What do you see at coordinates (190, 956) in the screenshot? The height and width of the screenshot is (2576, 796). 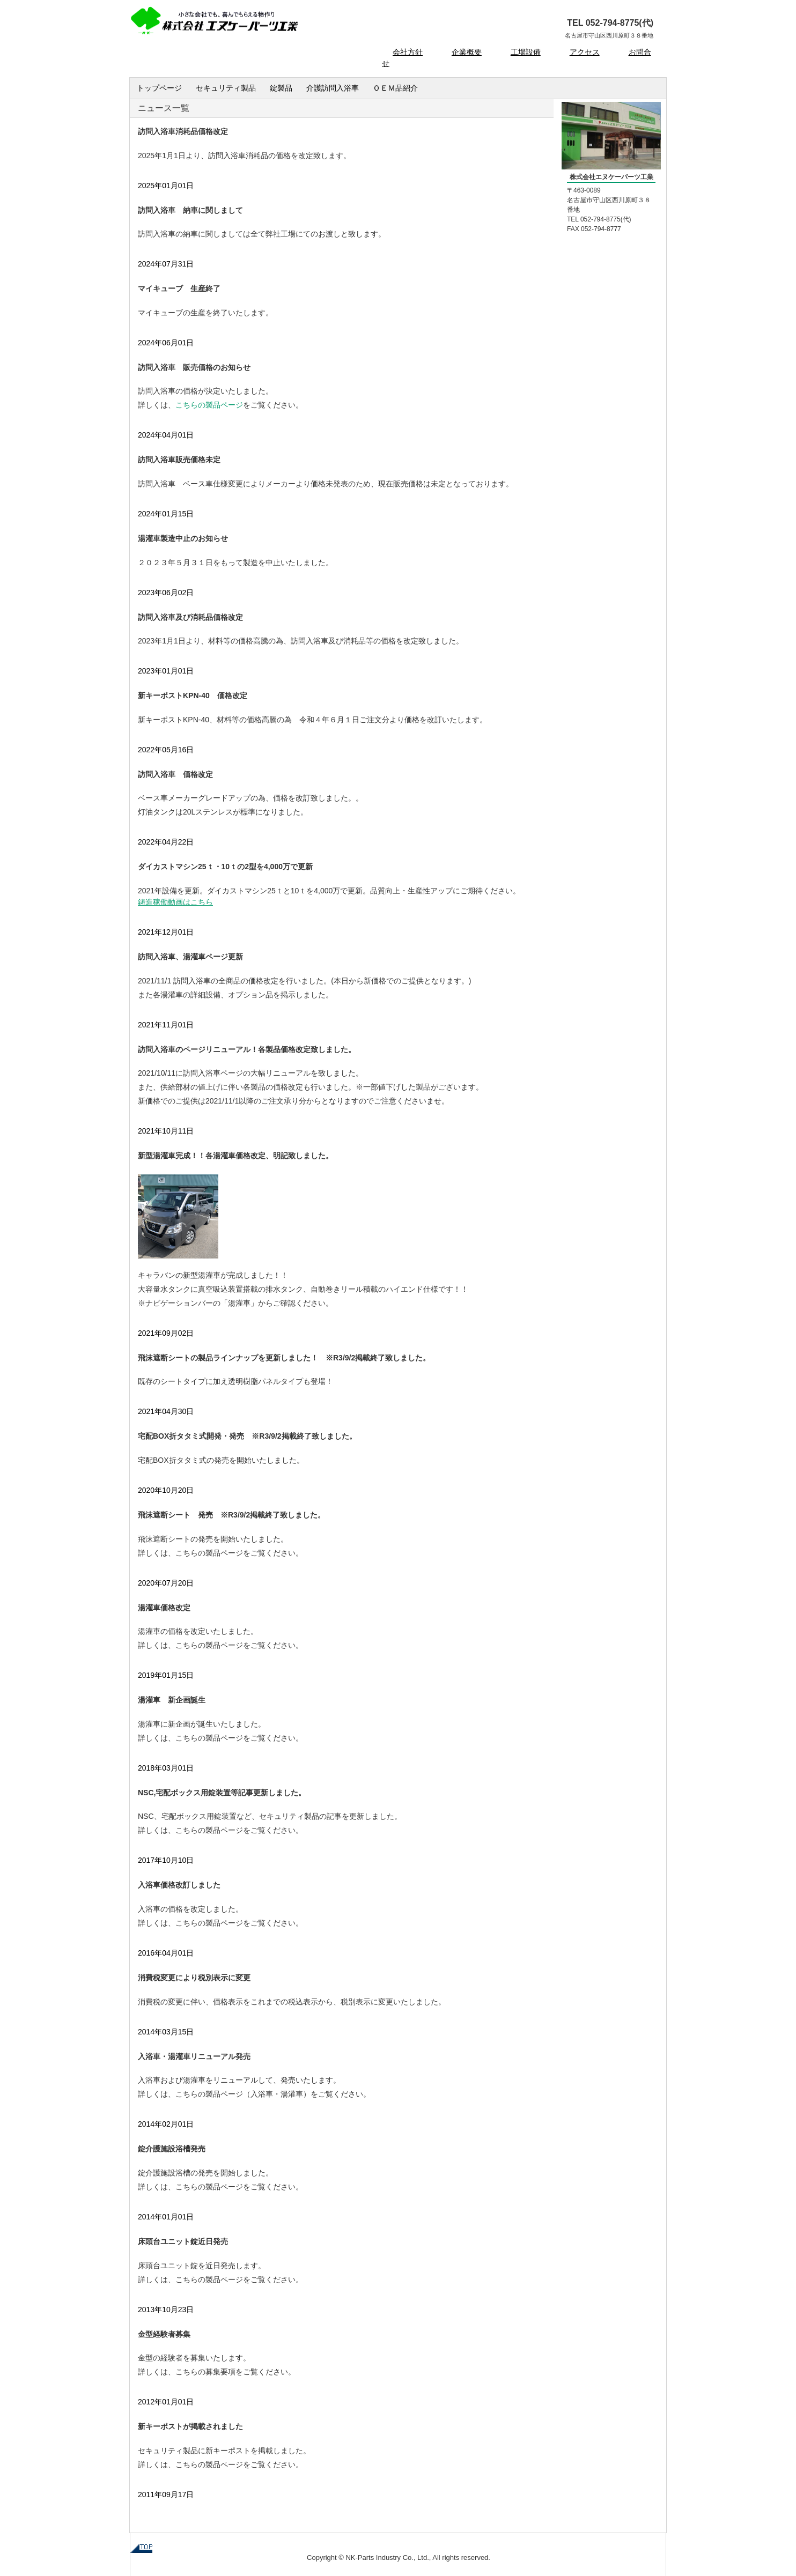 I see `訪問入浴車、湯灌車ページ更新` at bounding box center [190, 956].